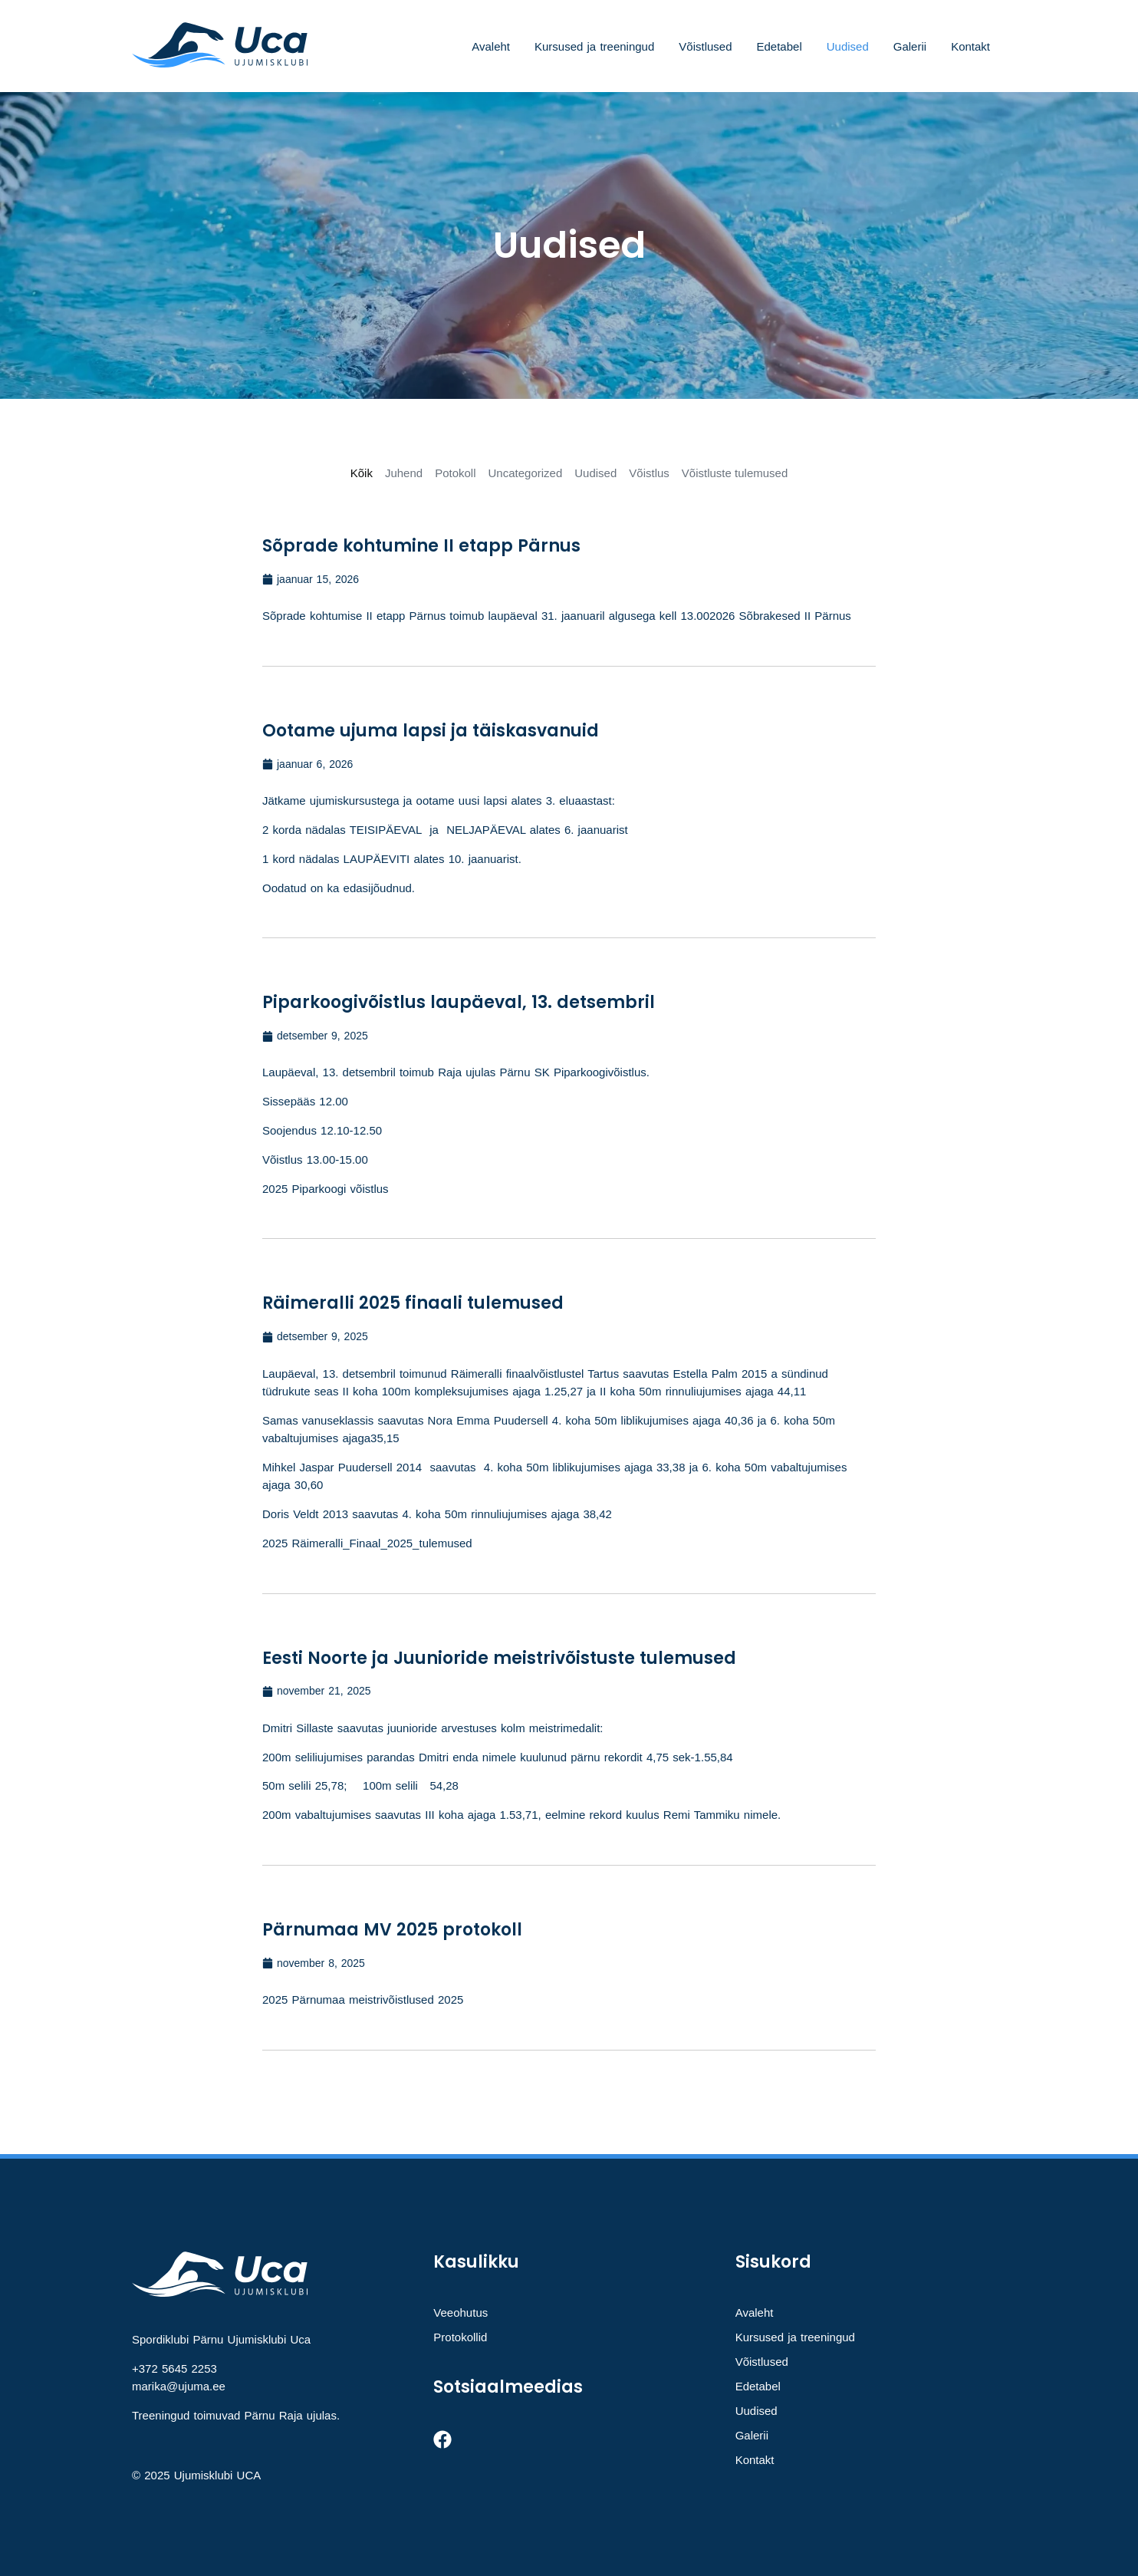  Describe the element at coordinates (780, 615) in the screenshot. I see `2026 Sõbrakesed II Pärnus` at that location.